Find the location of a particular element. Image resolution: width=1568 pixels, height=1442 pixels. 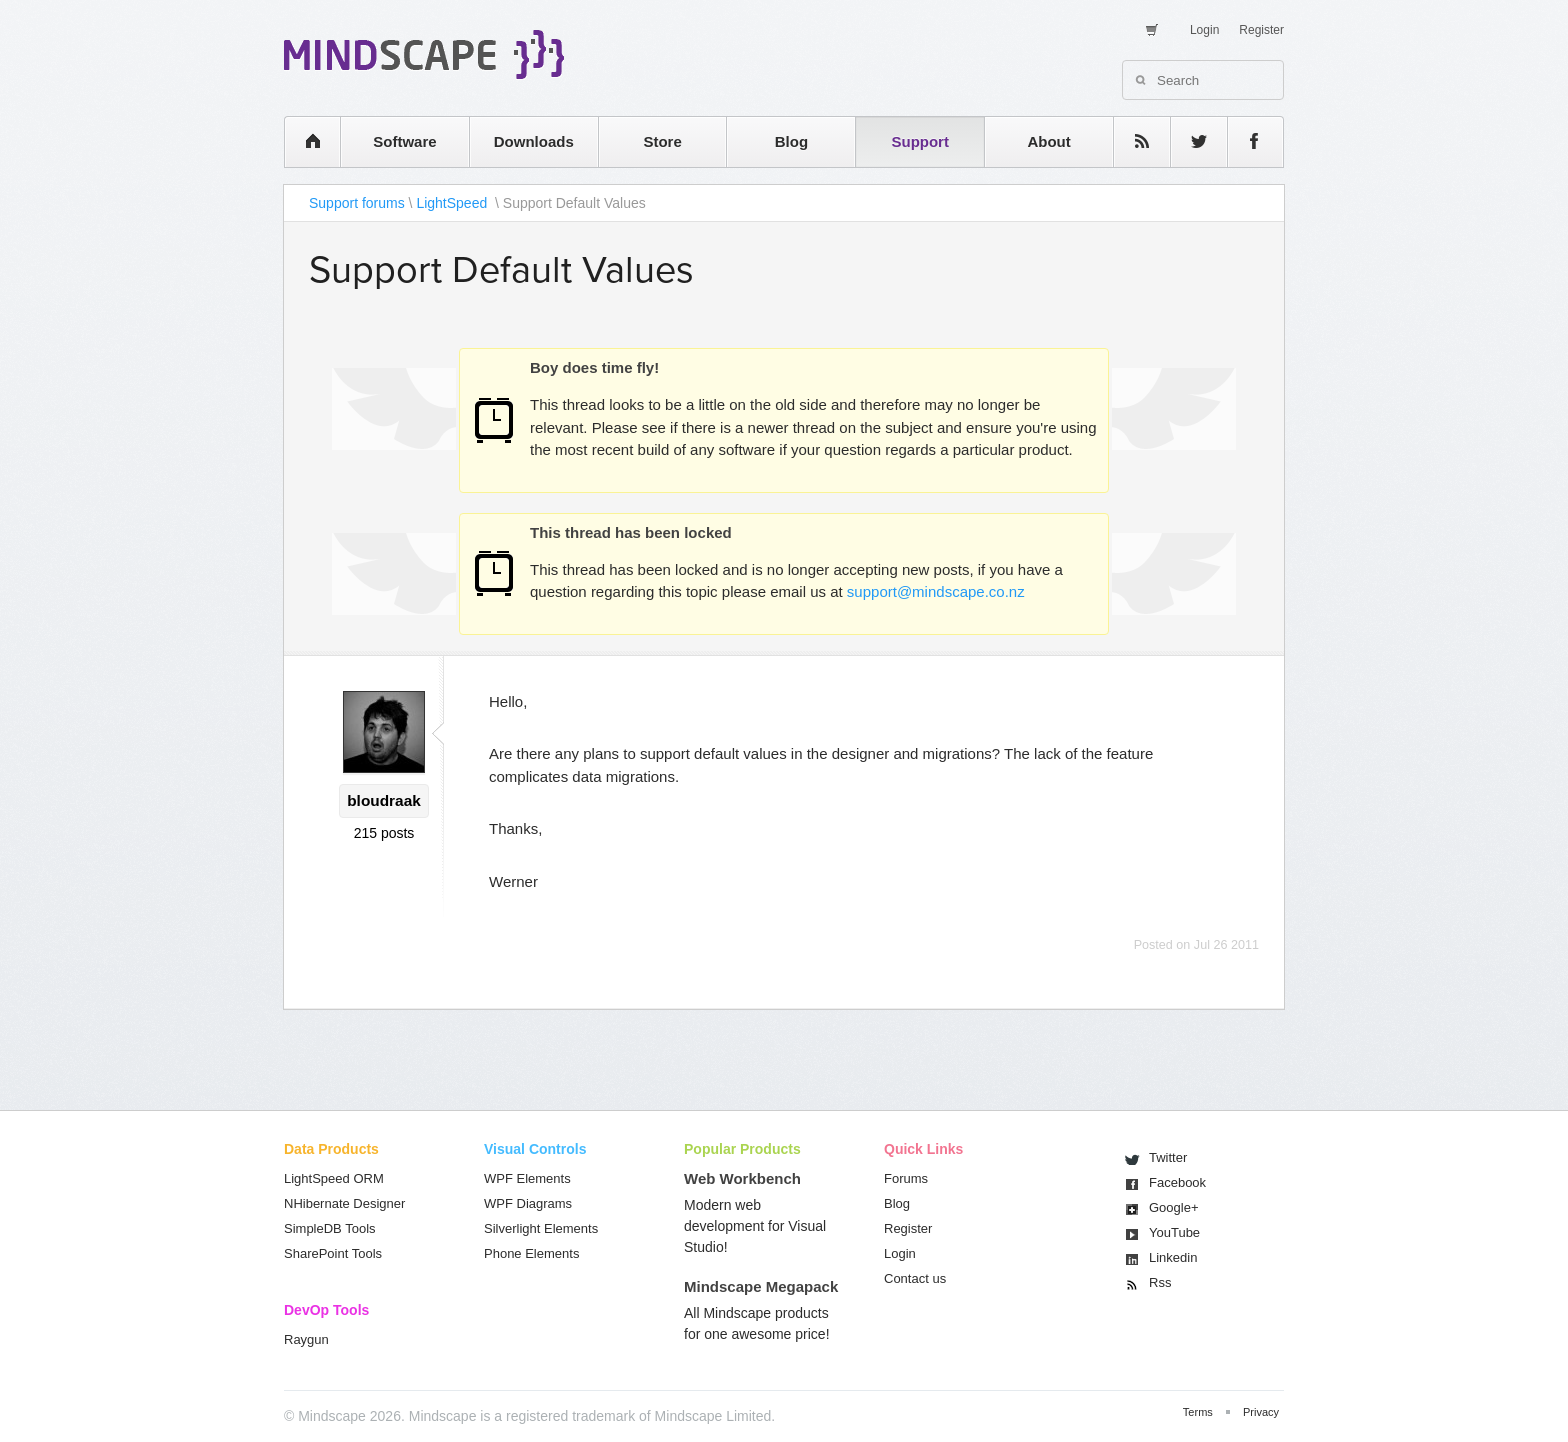

Forums is located at coordinates (906, 1178).